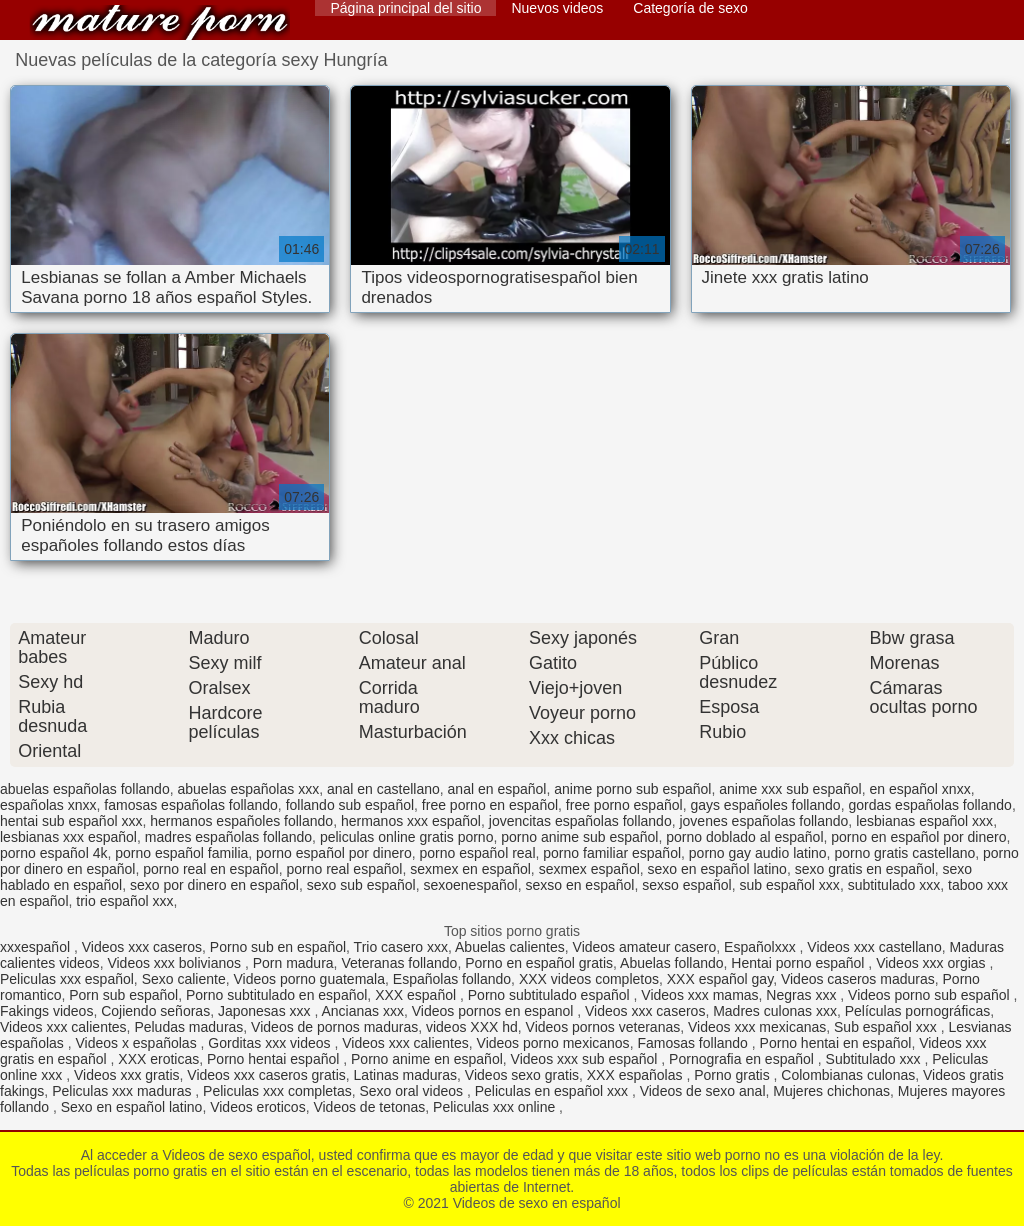 The width and height of the screenshot is (1024, 1226). I want to click on hermanos xxx español, so click(411, 821).